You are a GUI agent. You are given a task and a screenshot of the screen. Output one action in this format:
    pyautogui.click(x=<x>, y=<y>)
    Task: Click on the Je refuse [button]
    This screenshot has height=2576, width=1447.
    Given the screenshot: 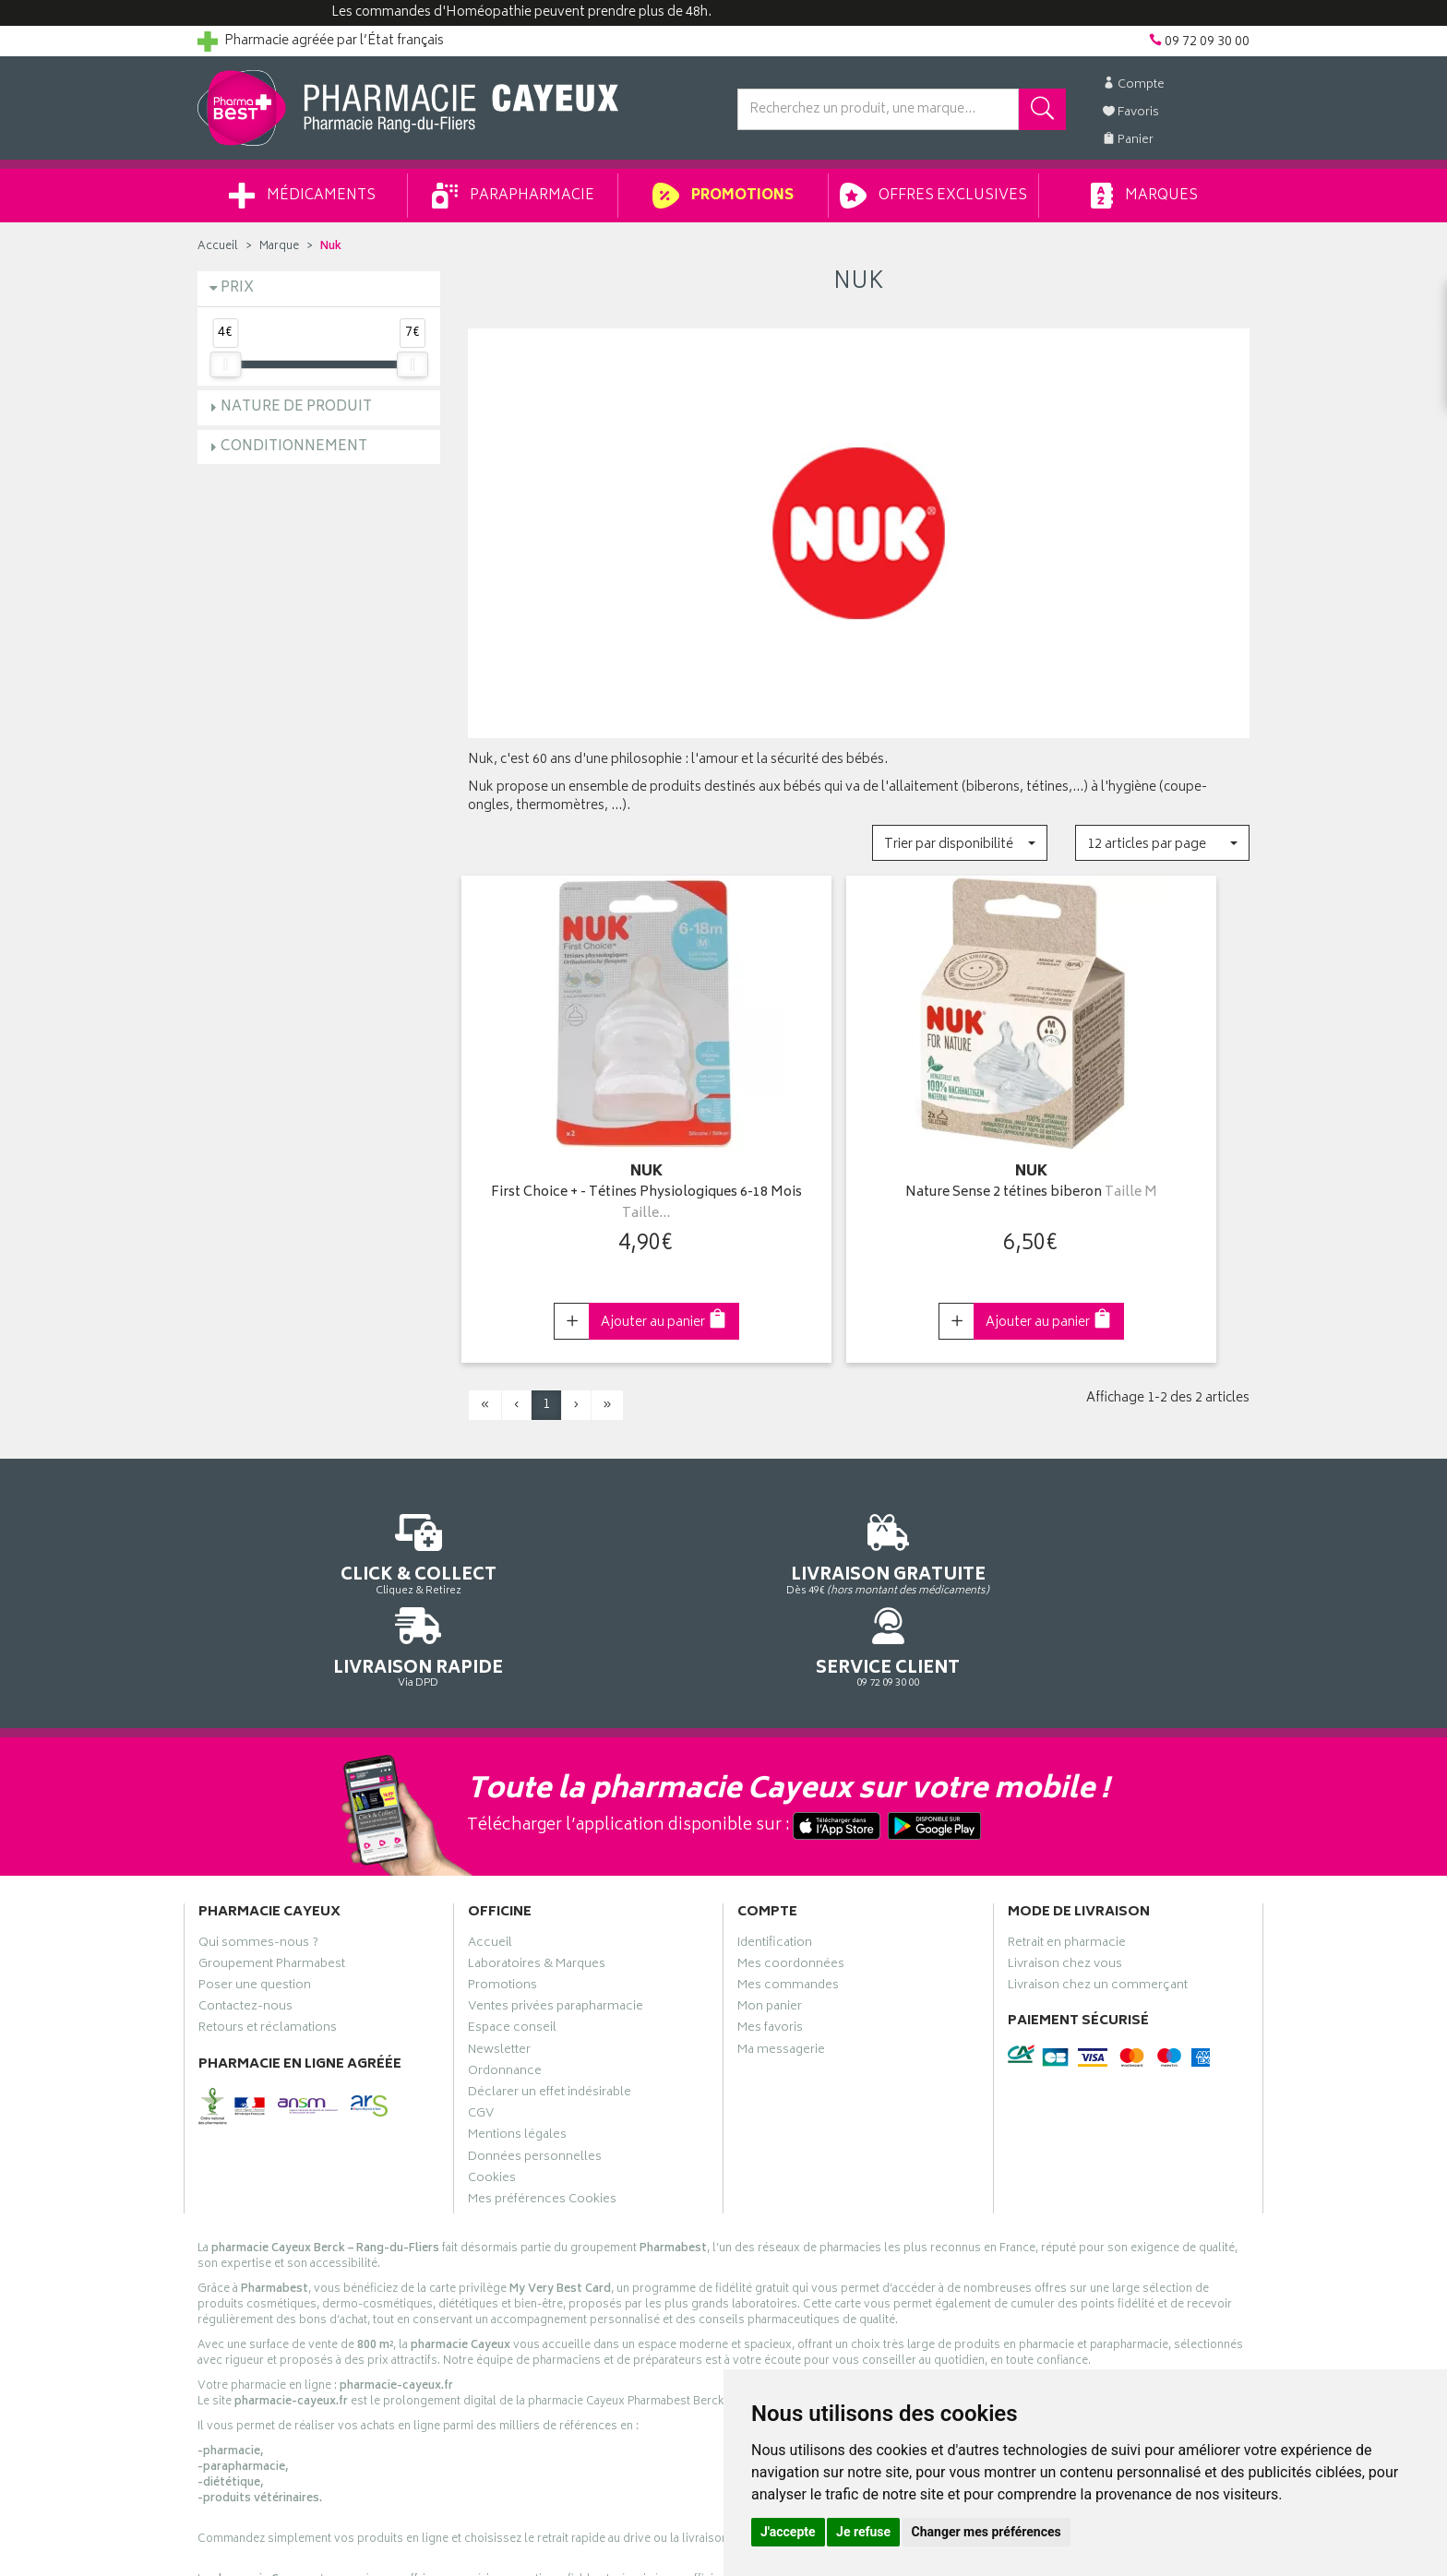 What is the action you would take?
    pyautogui.click(x=863, y=2531)
    